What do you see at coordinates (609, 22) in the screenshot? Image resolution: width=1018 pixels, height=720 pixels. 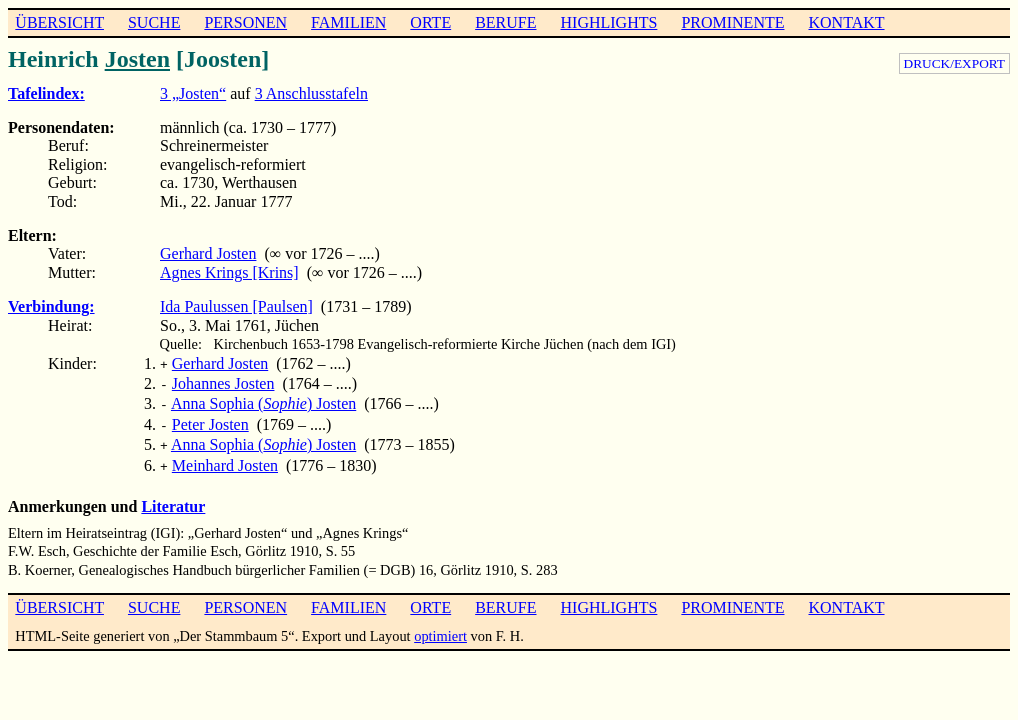 I see `HIGHLIGHTS` at bounding box center [609, 22].